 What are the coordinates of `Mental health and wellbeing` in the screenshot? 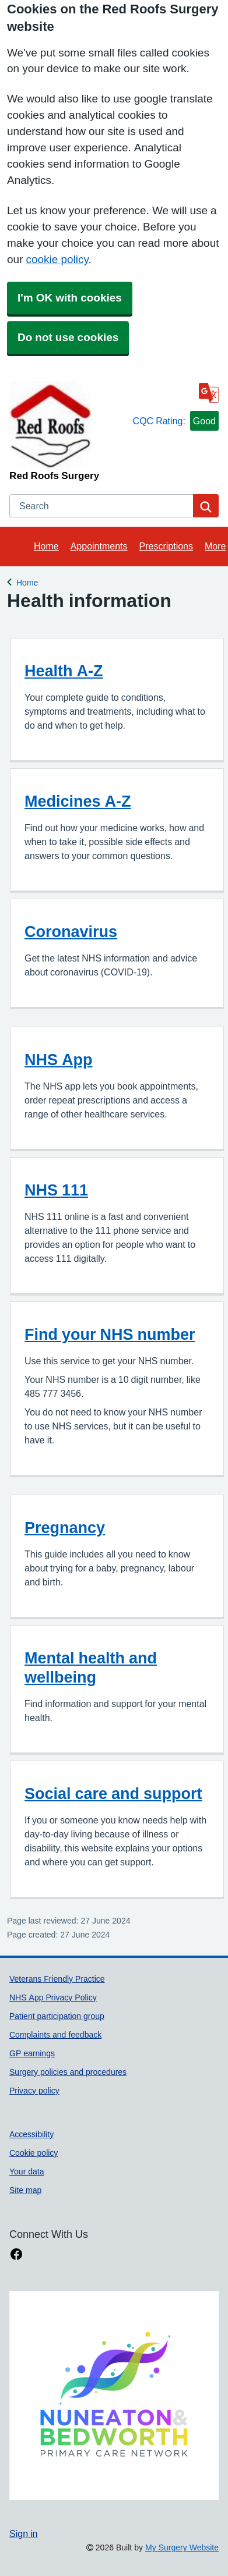 It's located at (90, 1667).